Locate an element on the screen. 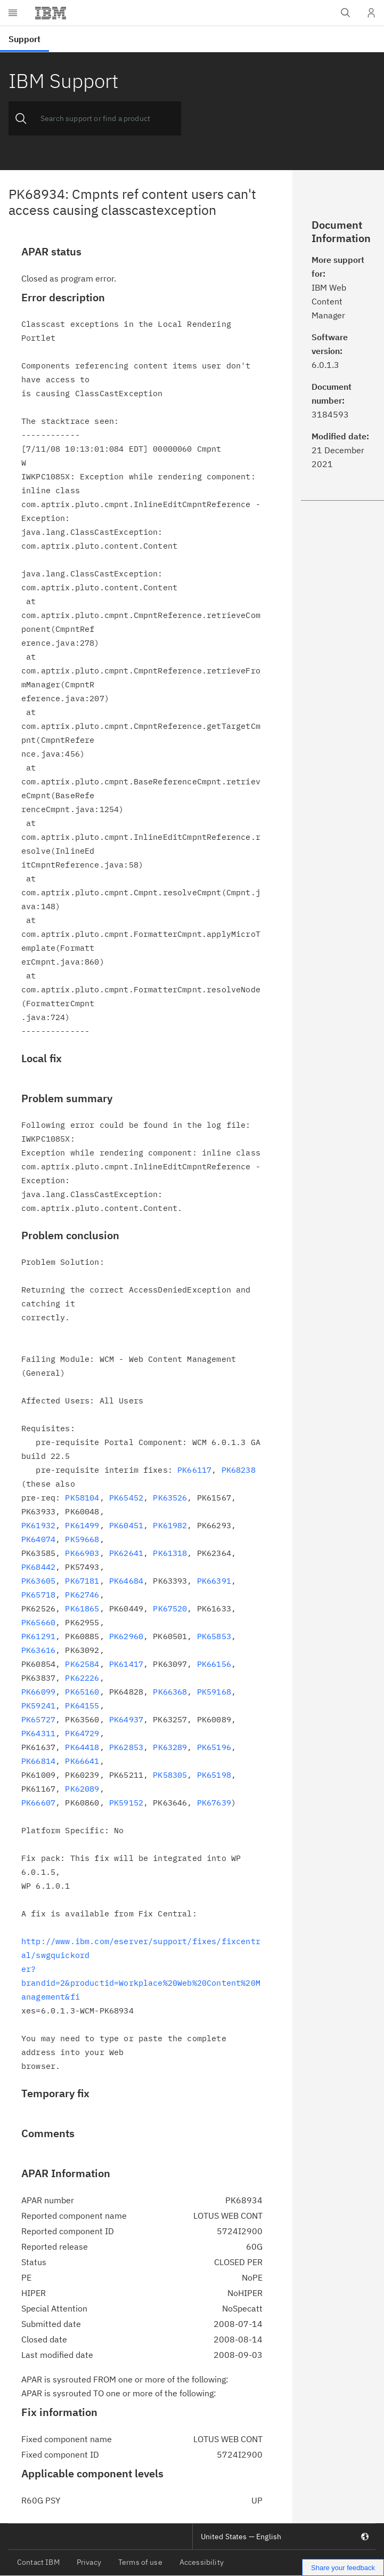  PK65660 is located at coordinates (38, 1622).